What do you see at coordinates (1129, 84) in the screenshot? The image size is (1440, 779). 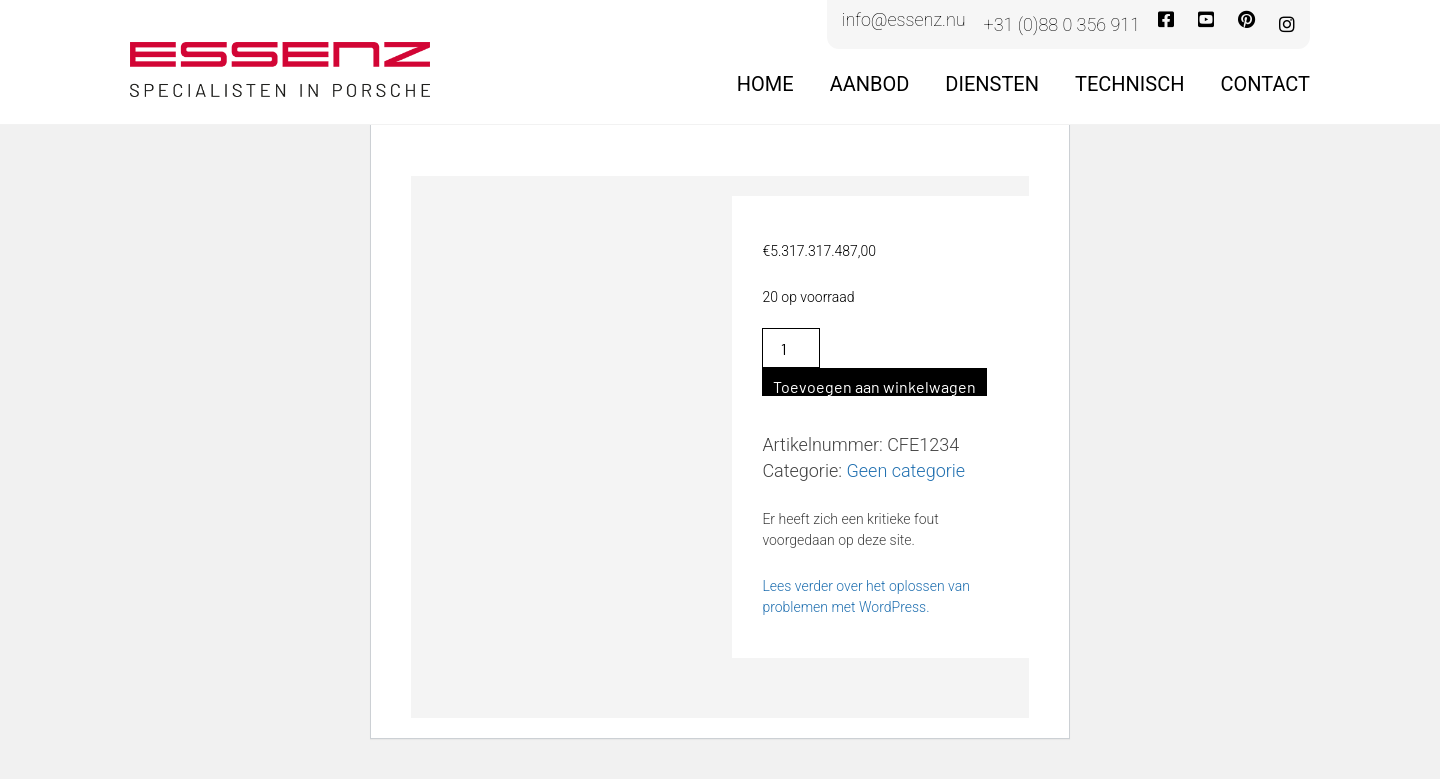 I see `Technisch` at bounding box center [1129, 84].